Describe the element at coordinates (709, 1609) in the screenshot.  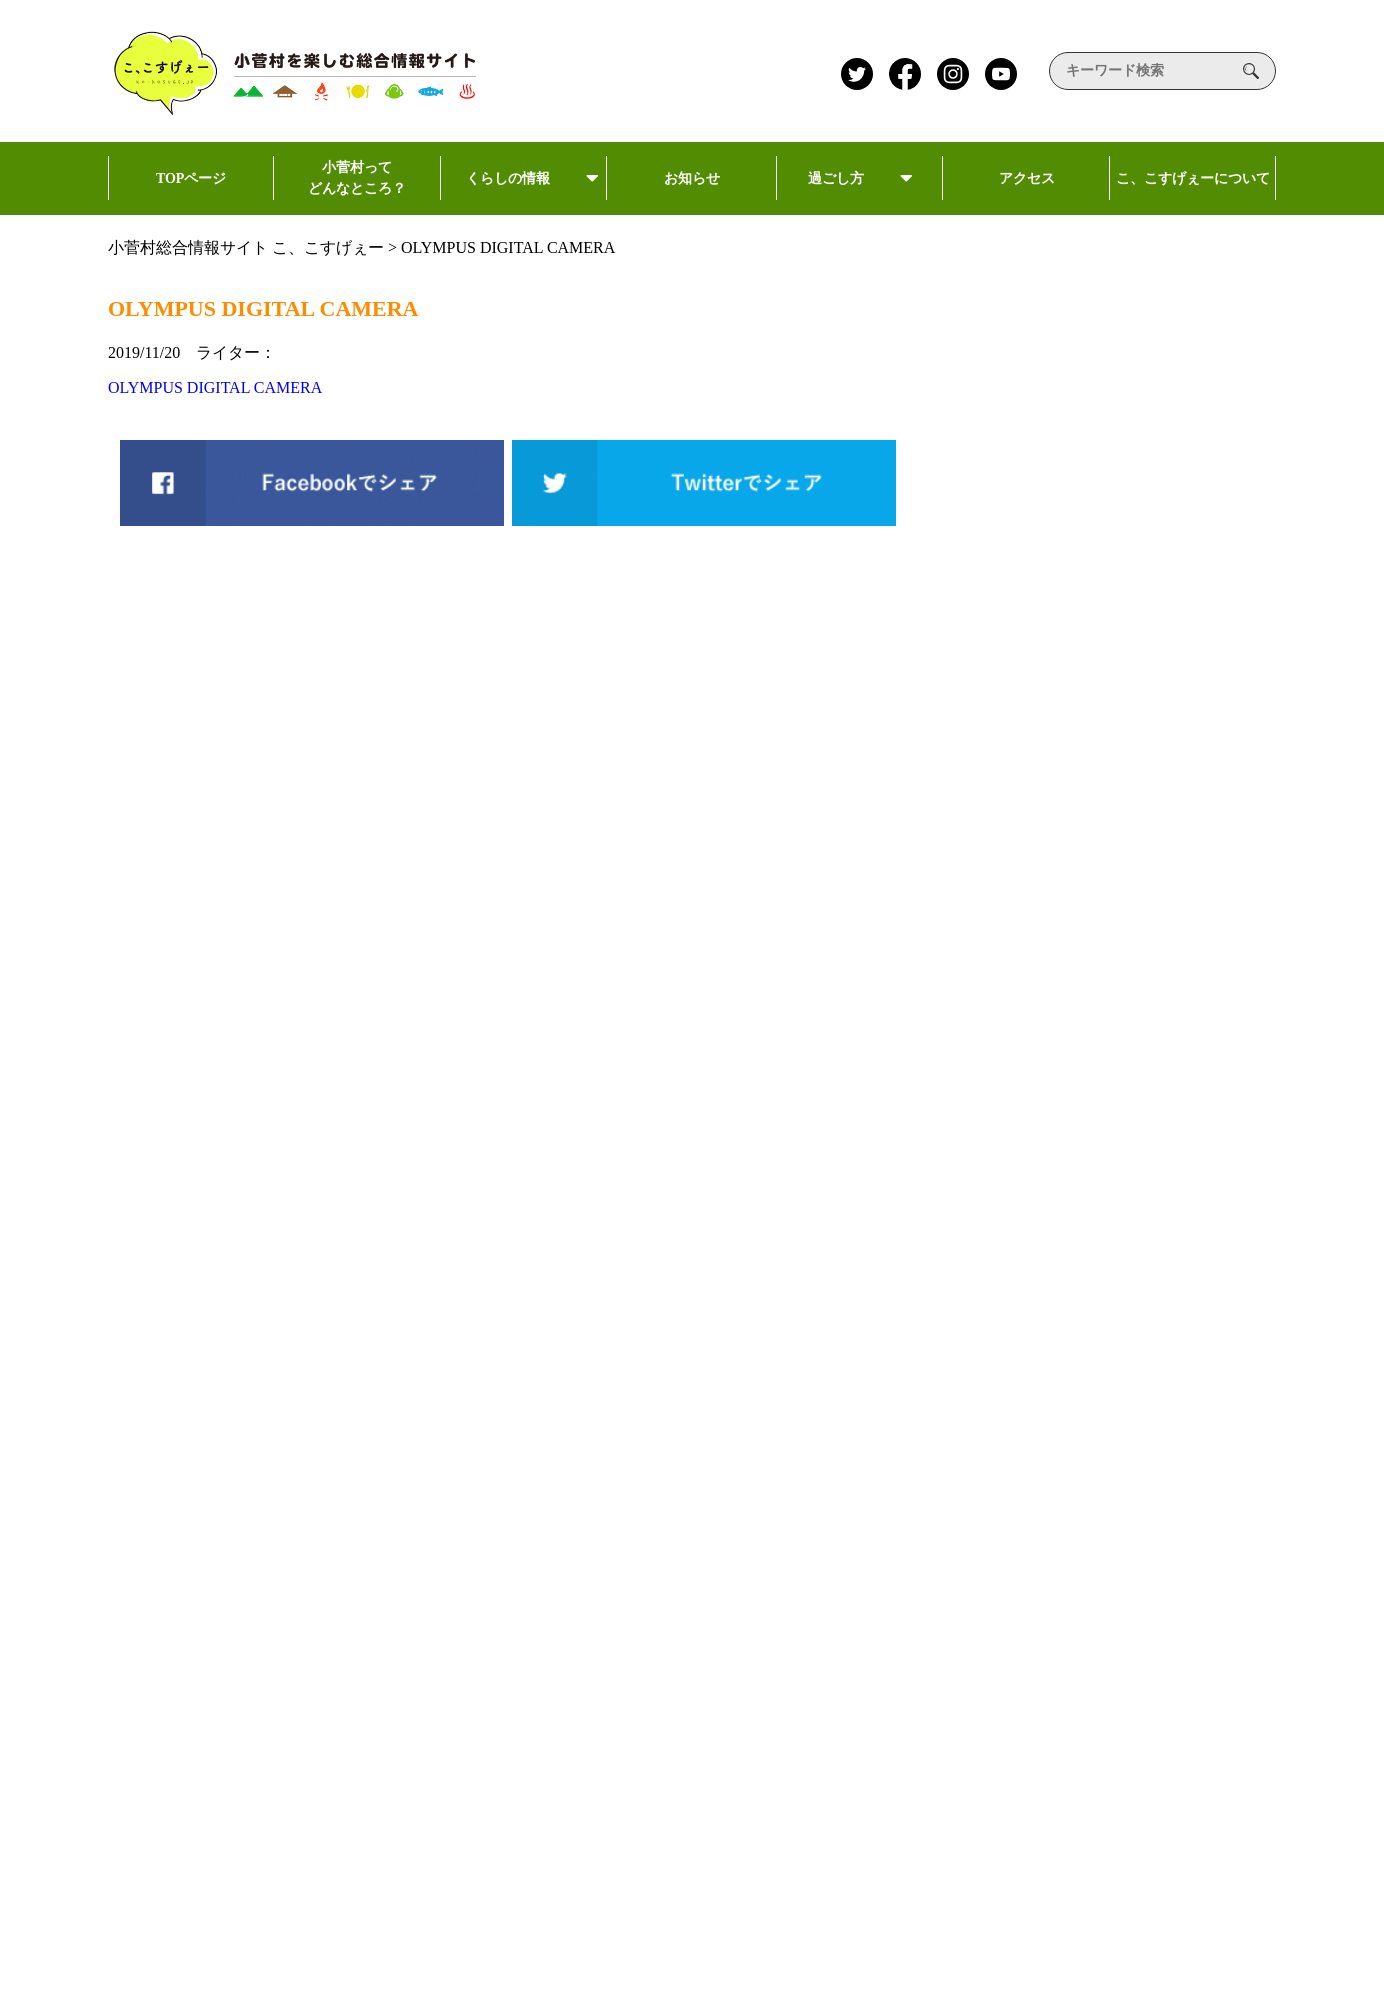
I see `小菅村ってどんなところ?` at that location.